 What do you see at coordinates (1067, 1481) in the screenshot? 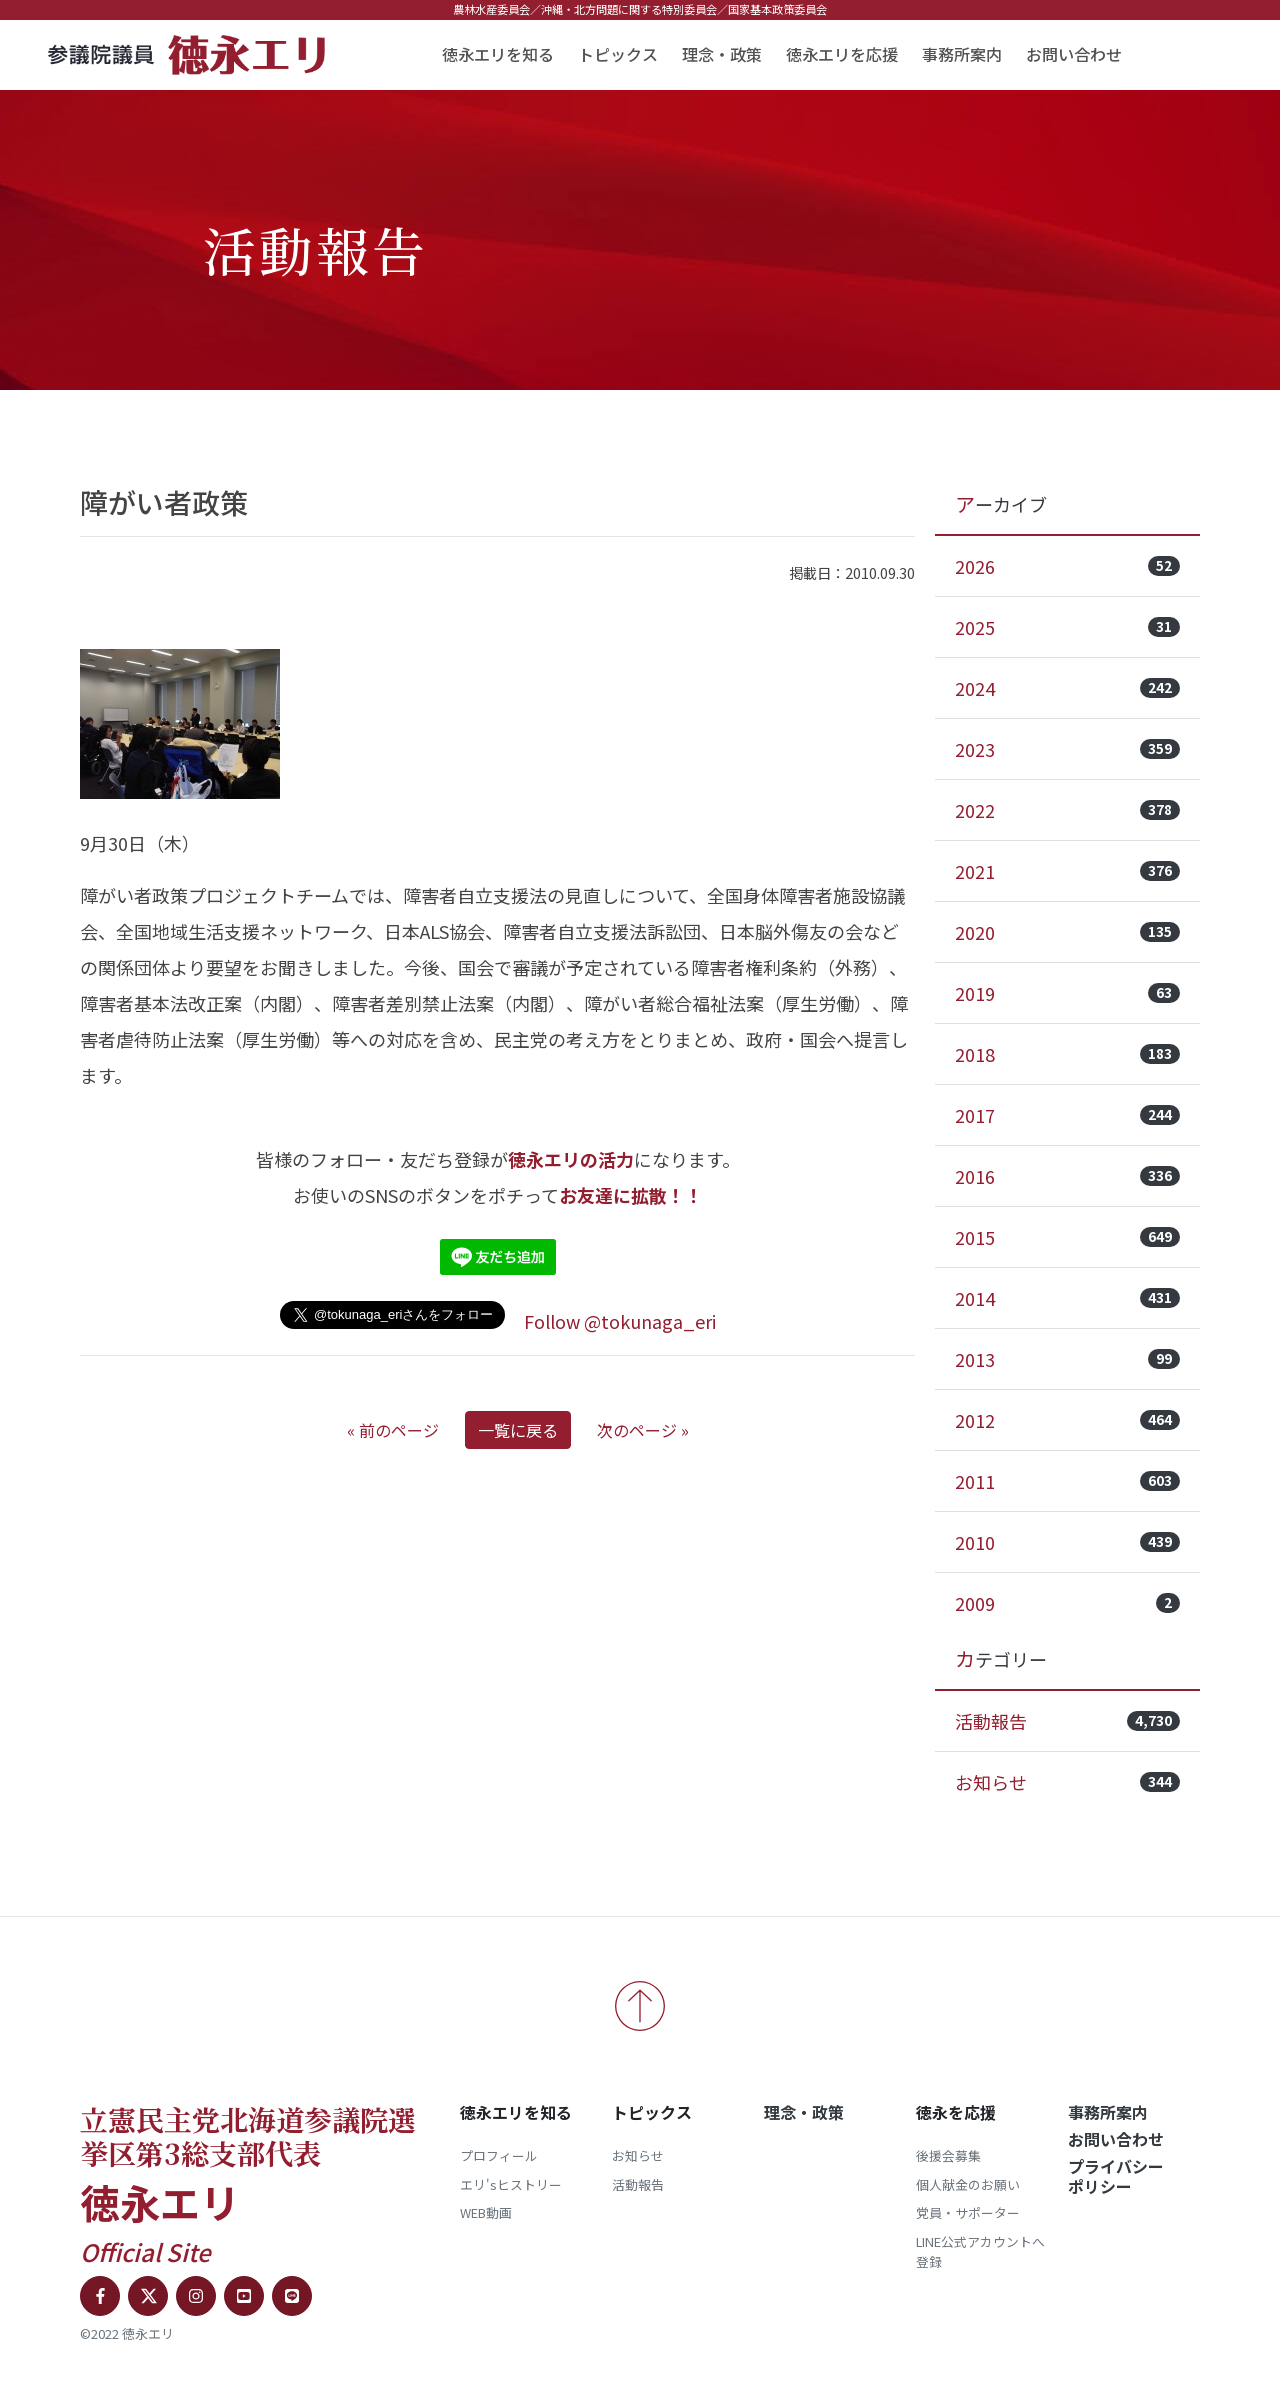
I see `2011` at bounding box center [1067, 1481].